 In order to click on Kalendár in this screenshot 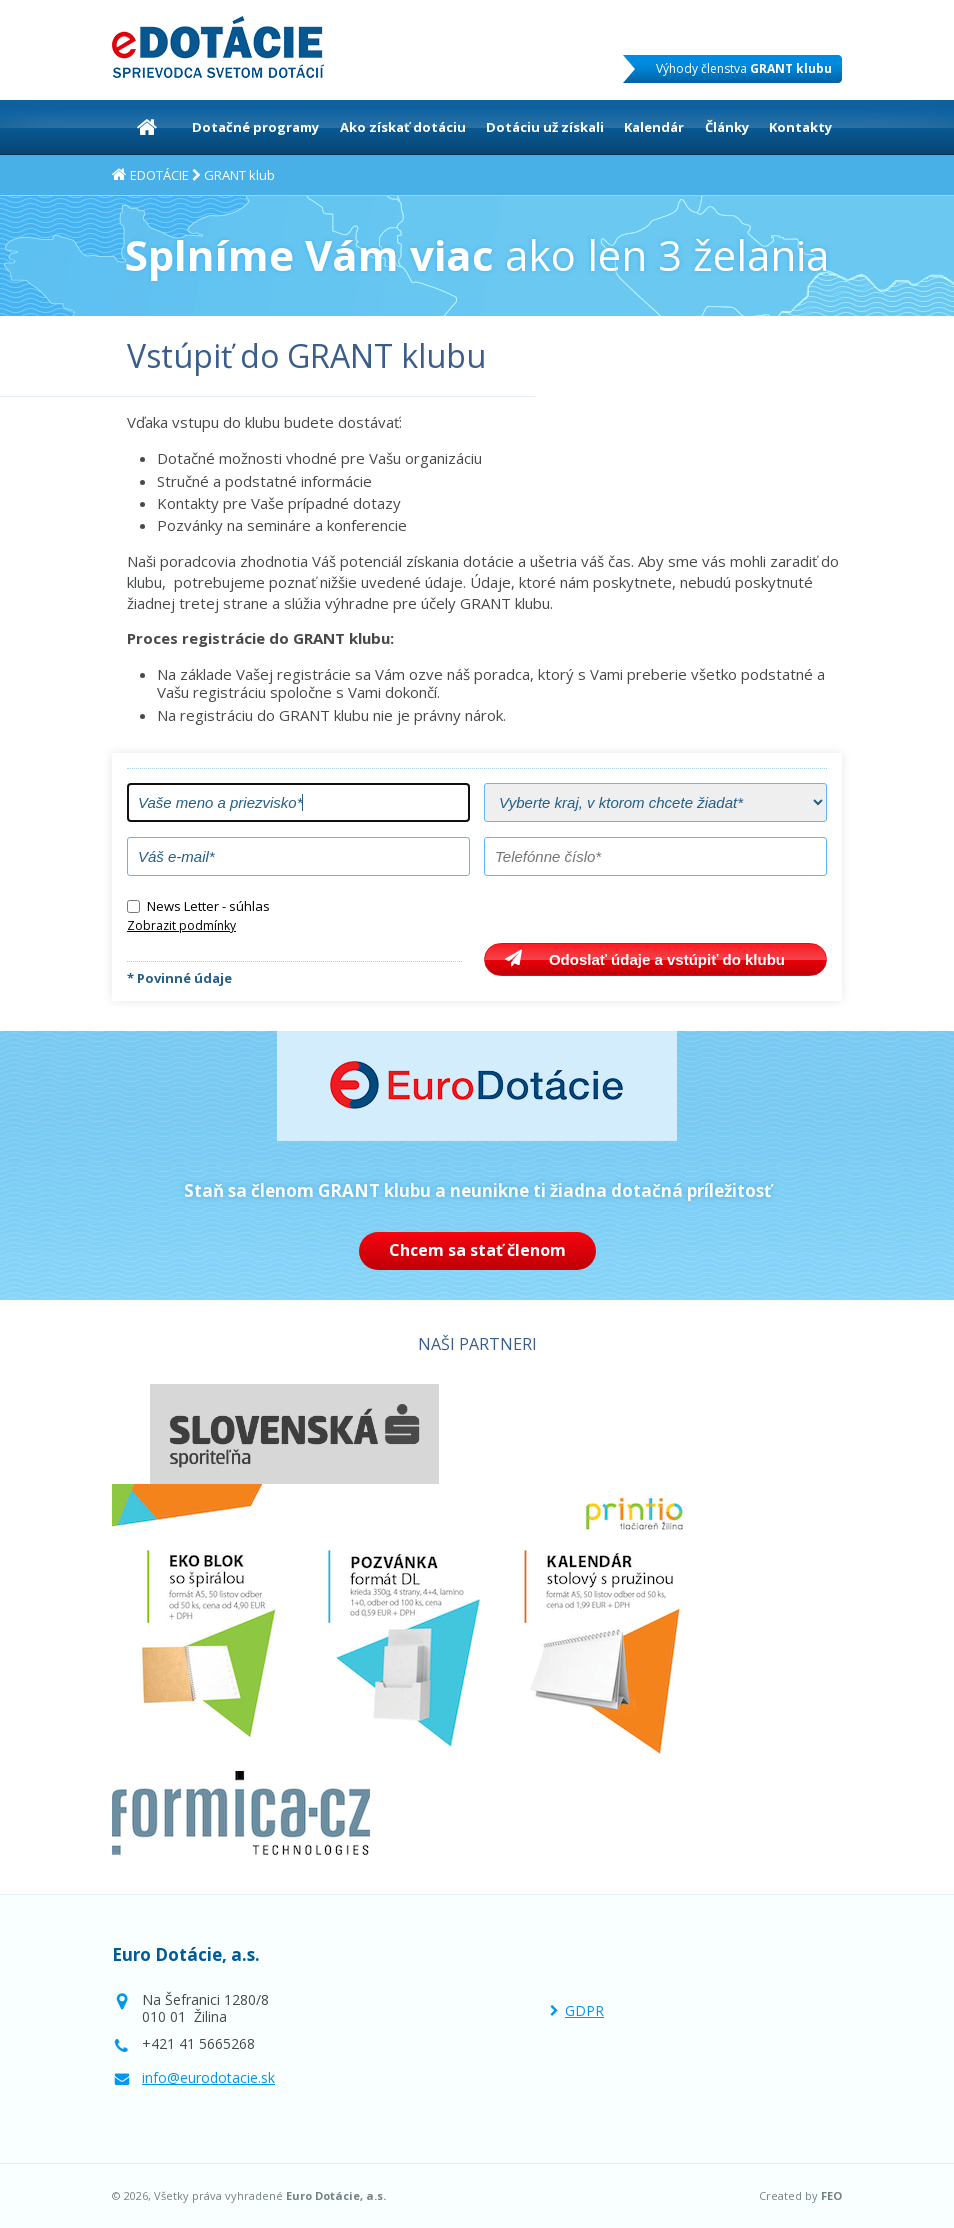, I will do `click(654, 127)`.